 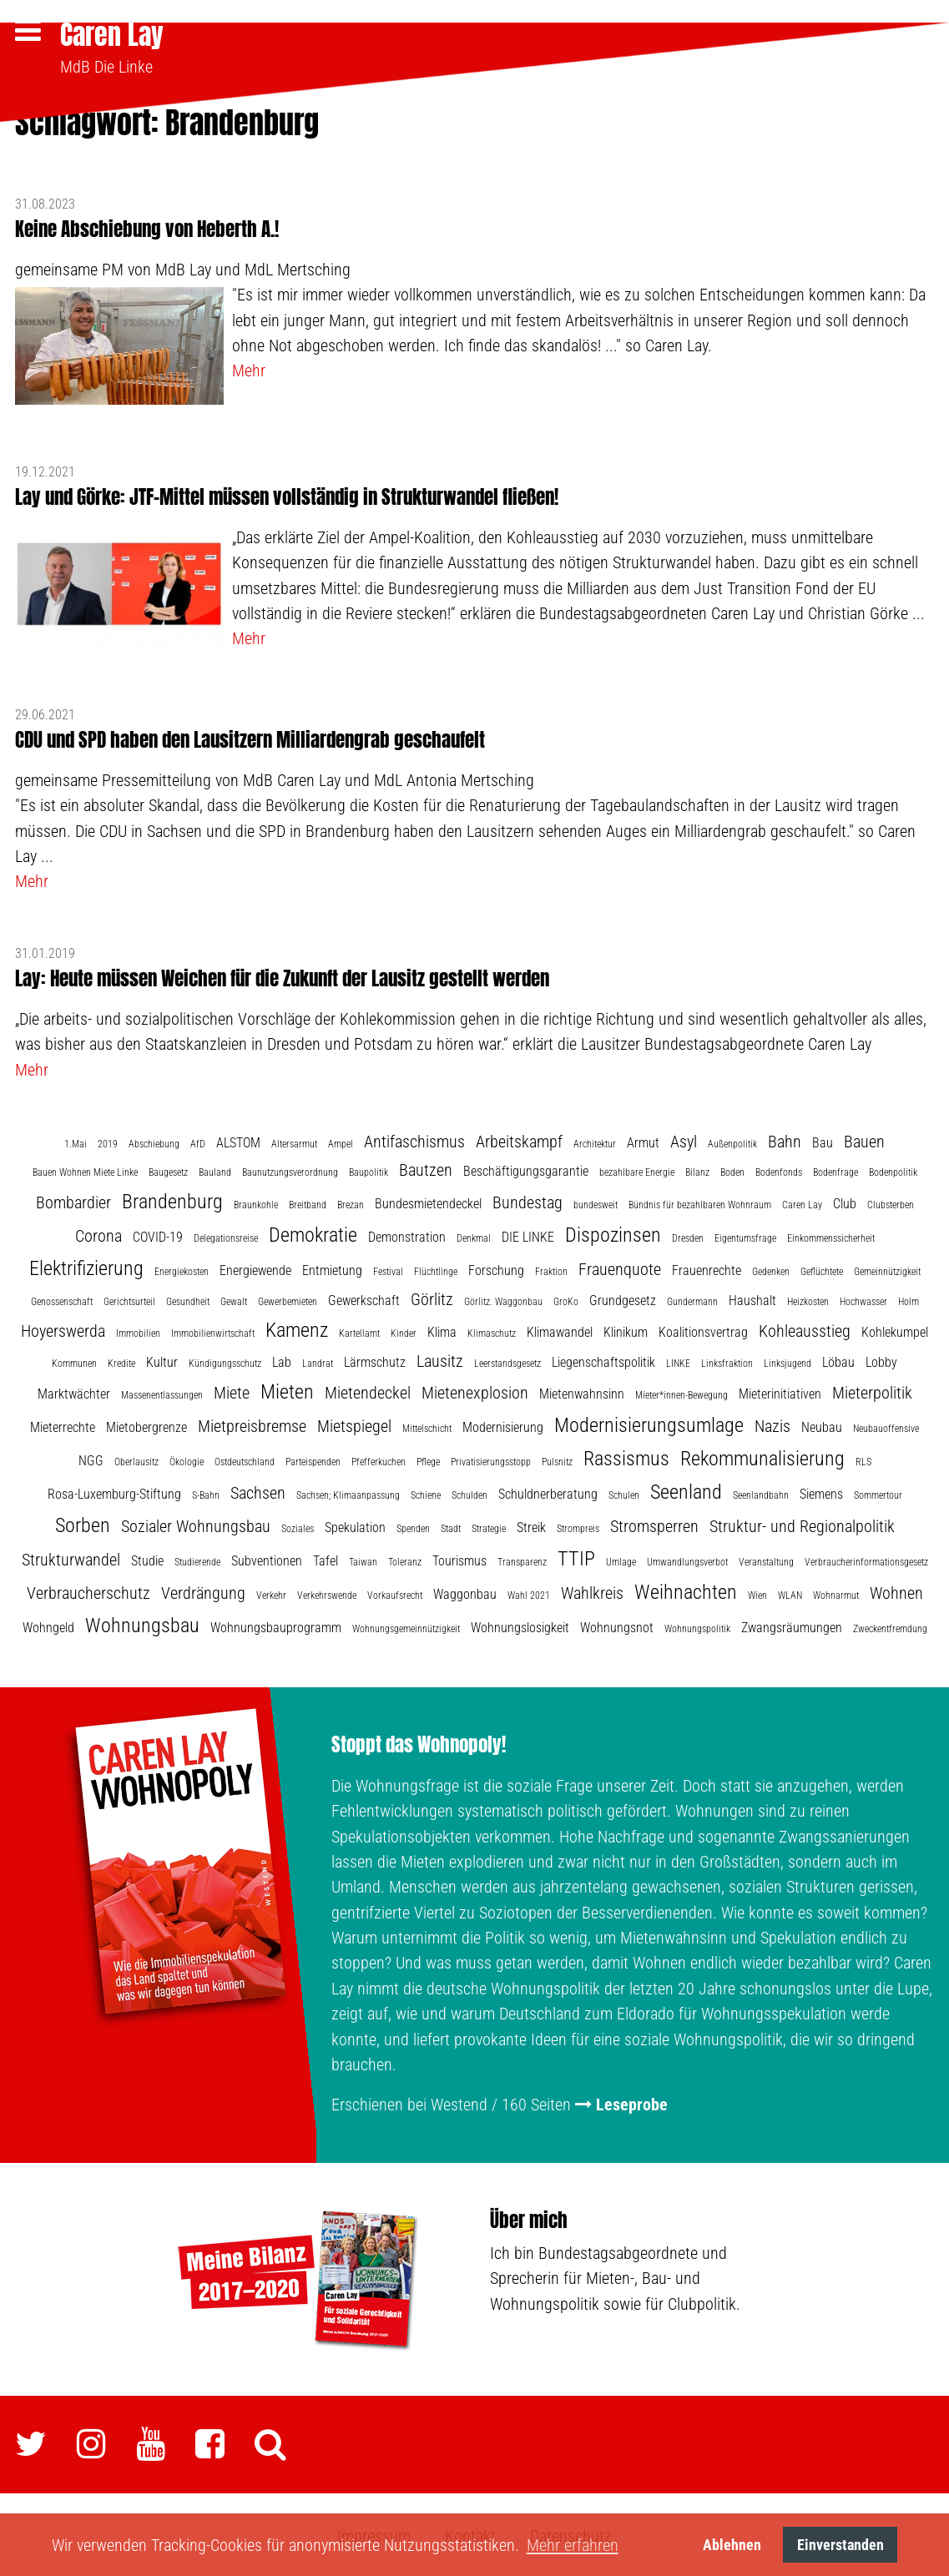 I want to click on Festival, so click(x=388, y=1269).